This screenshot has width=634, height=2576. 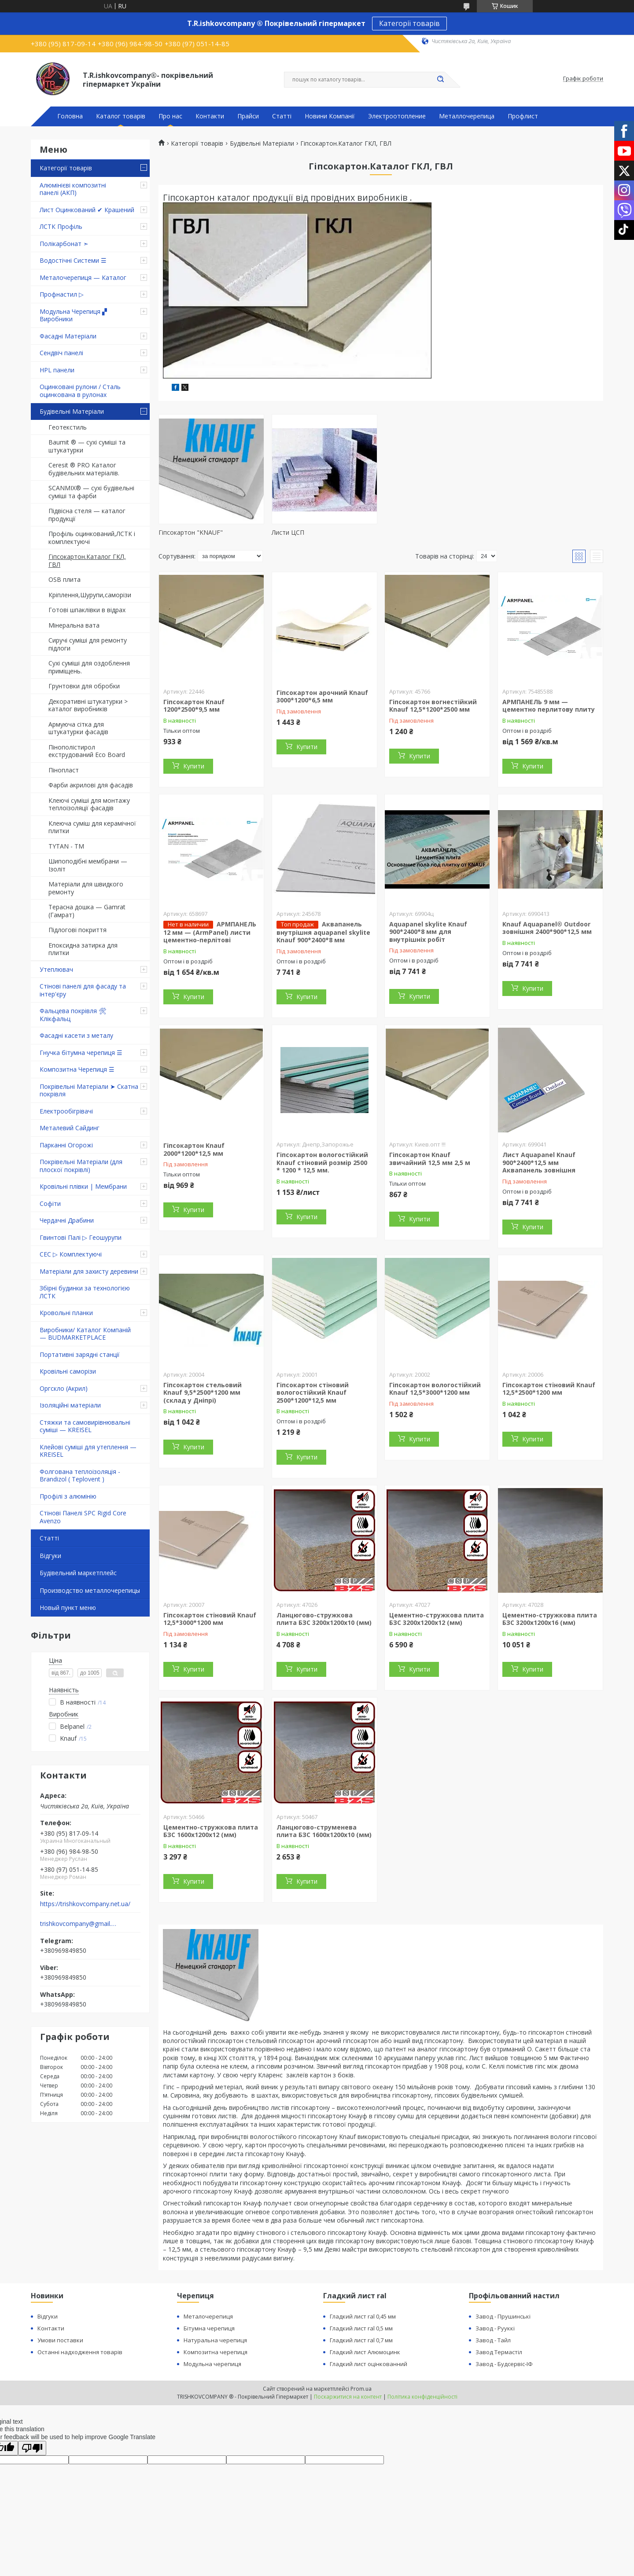 I want to click on Гладкий лист Алюмоцинк, so click(x=365, y=2352).